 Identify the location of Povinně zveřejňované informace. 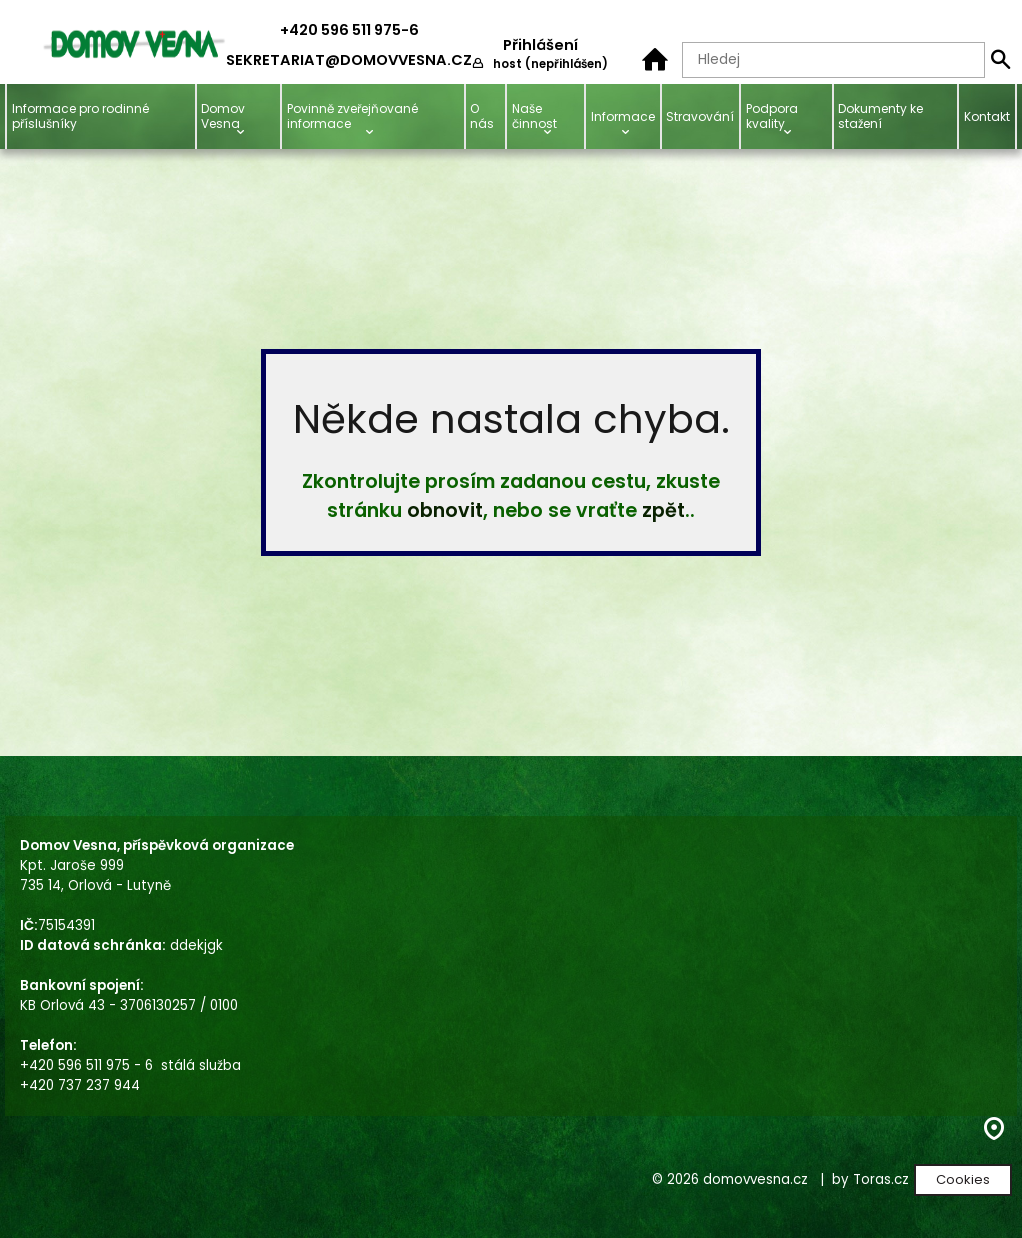
(352, 116).